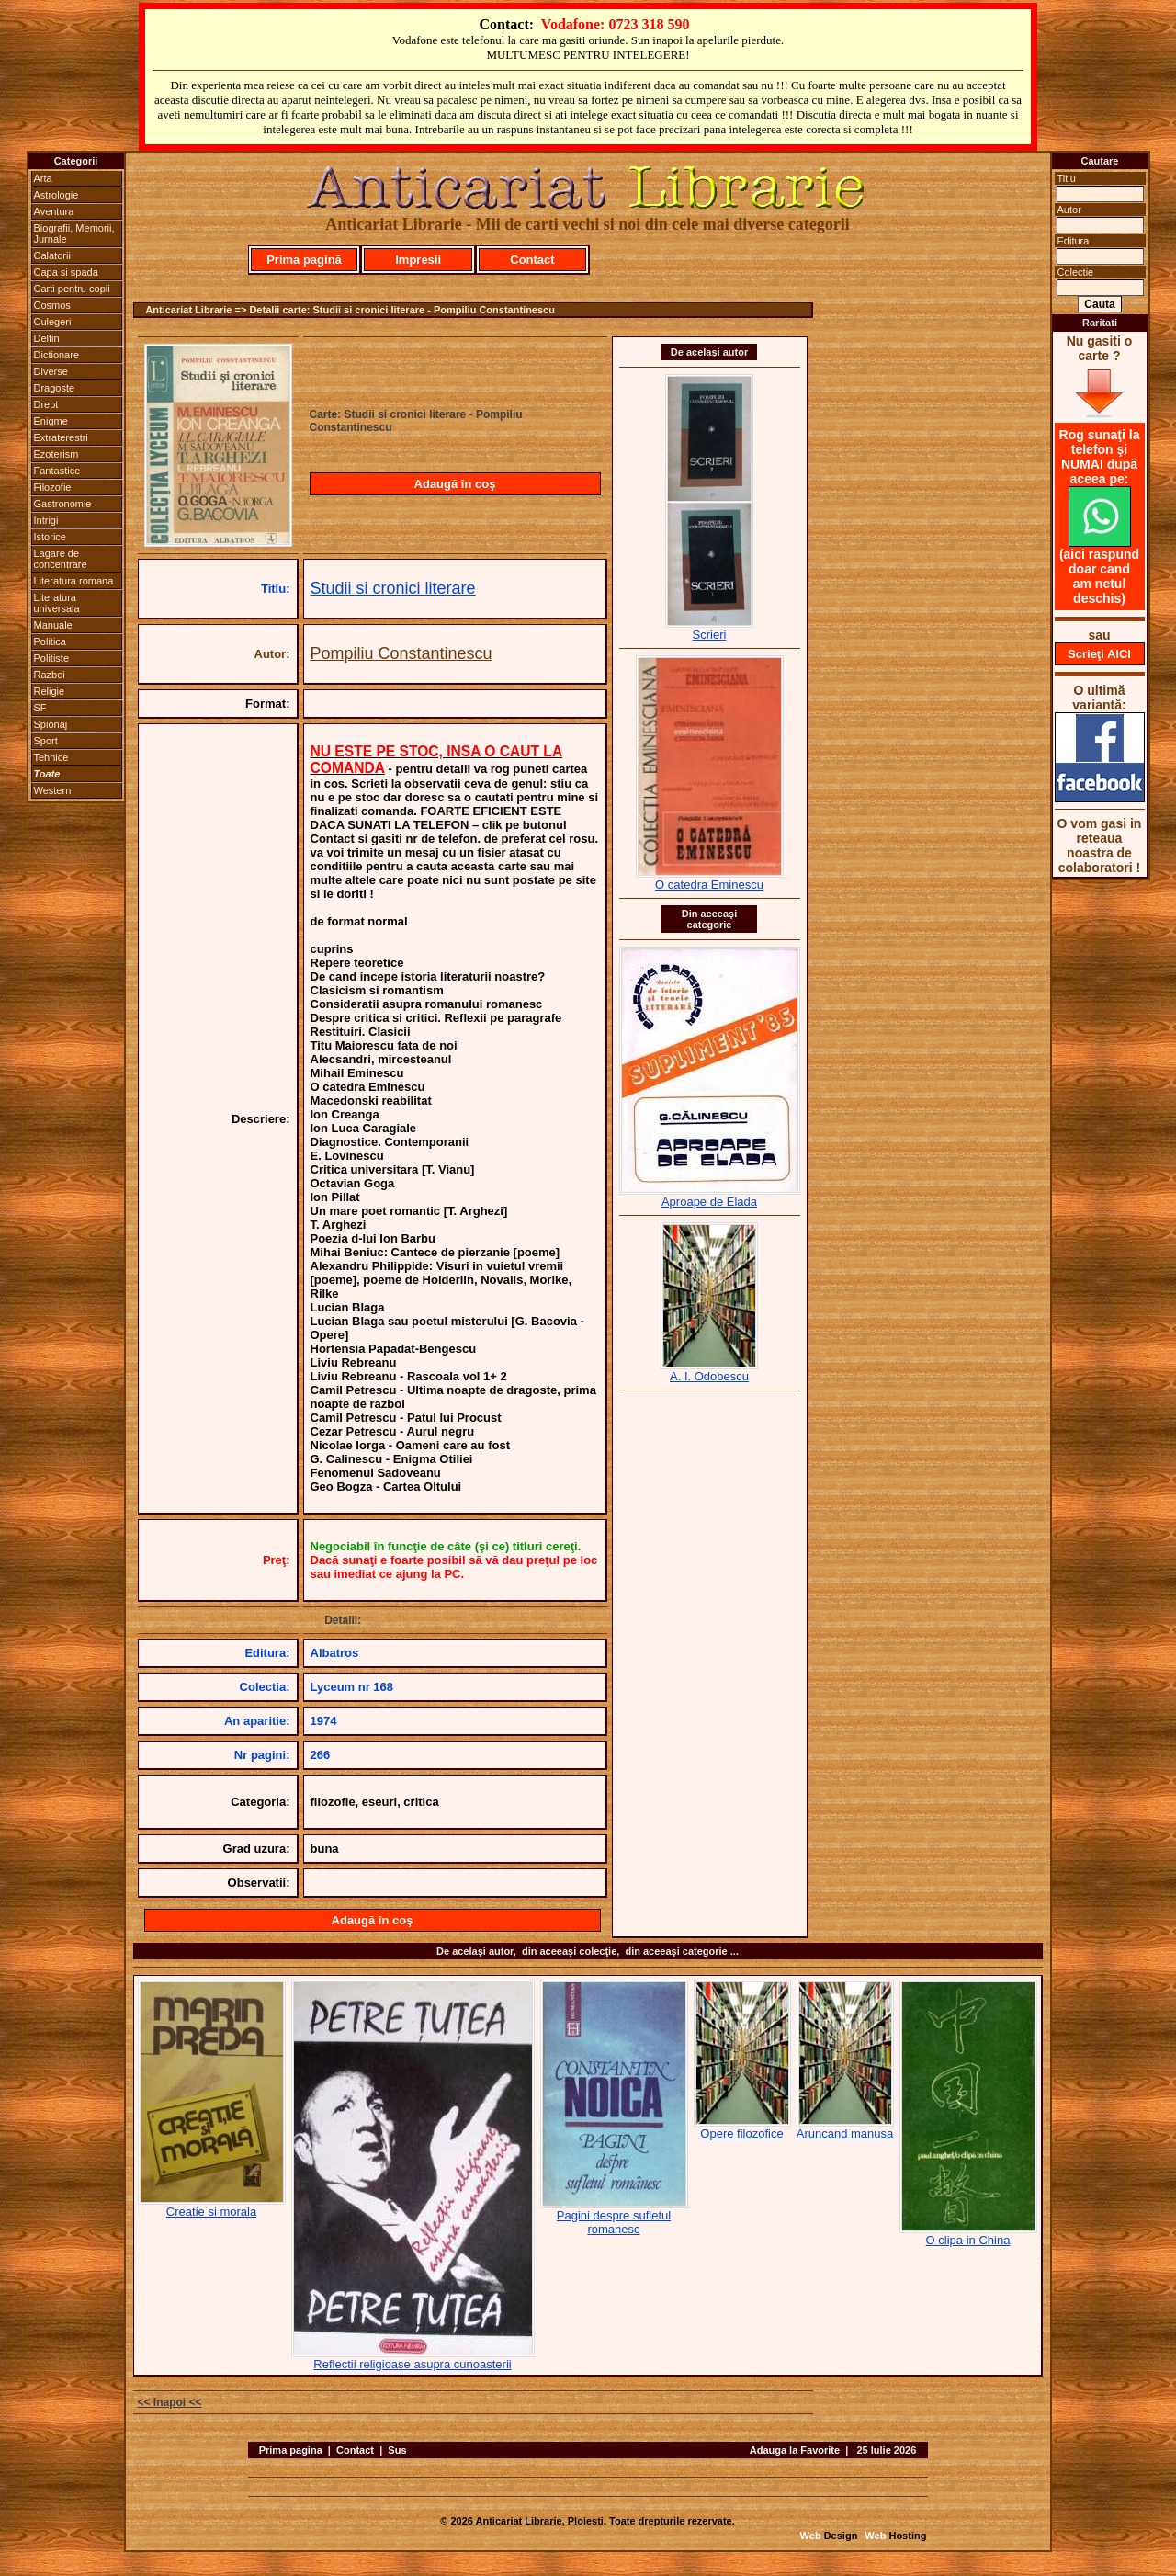 The height and width of the screenshot is (2576, 1176). Describe the element at coordinates (455, 484) in the screenshot. I see `Adaugă în coş` at that location.